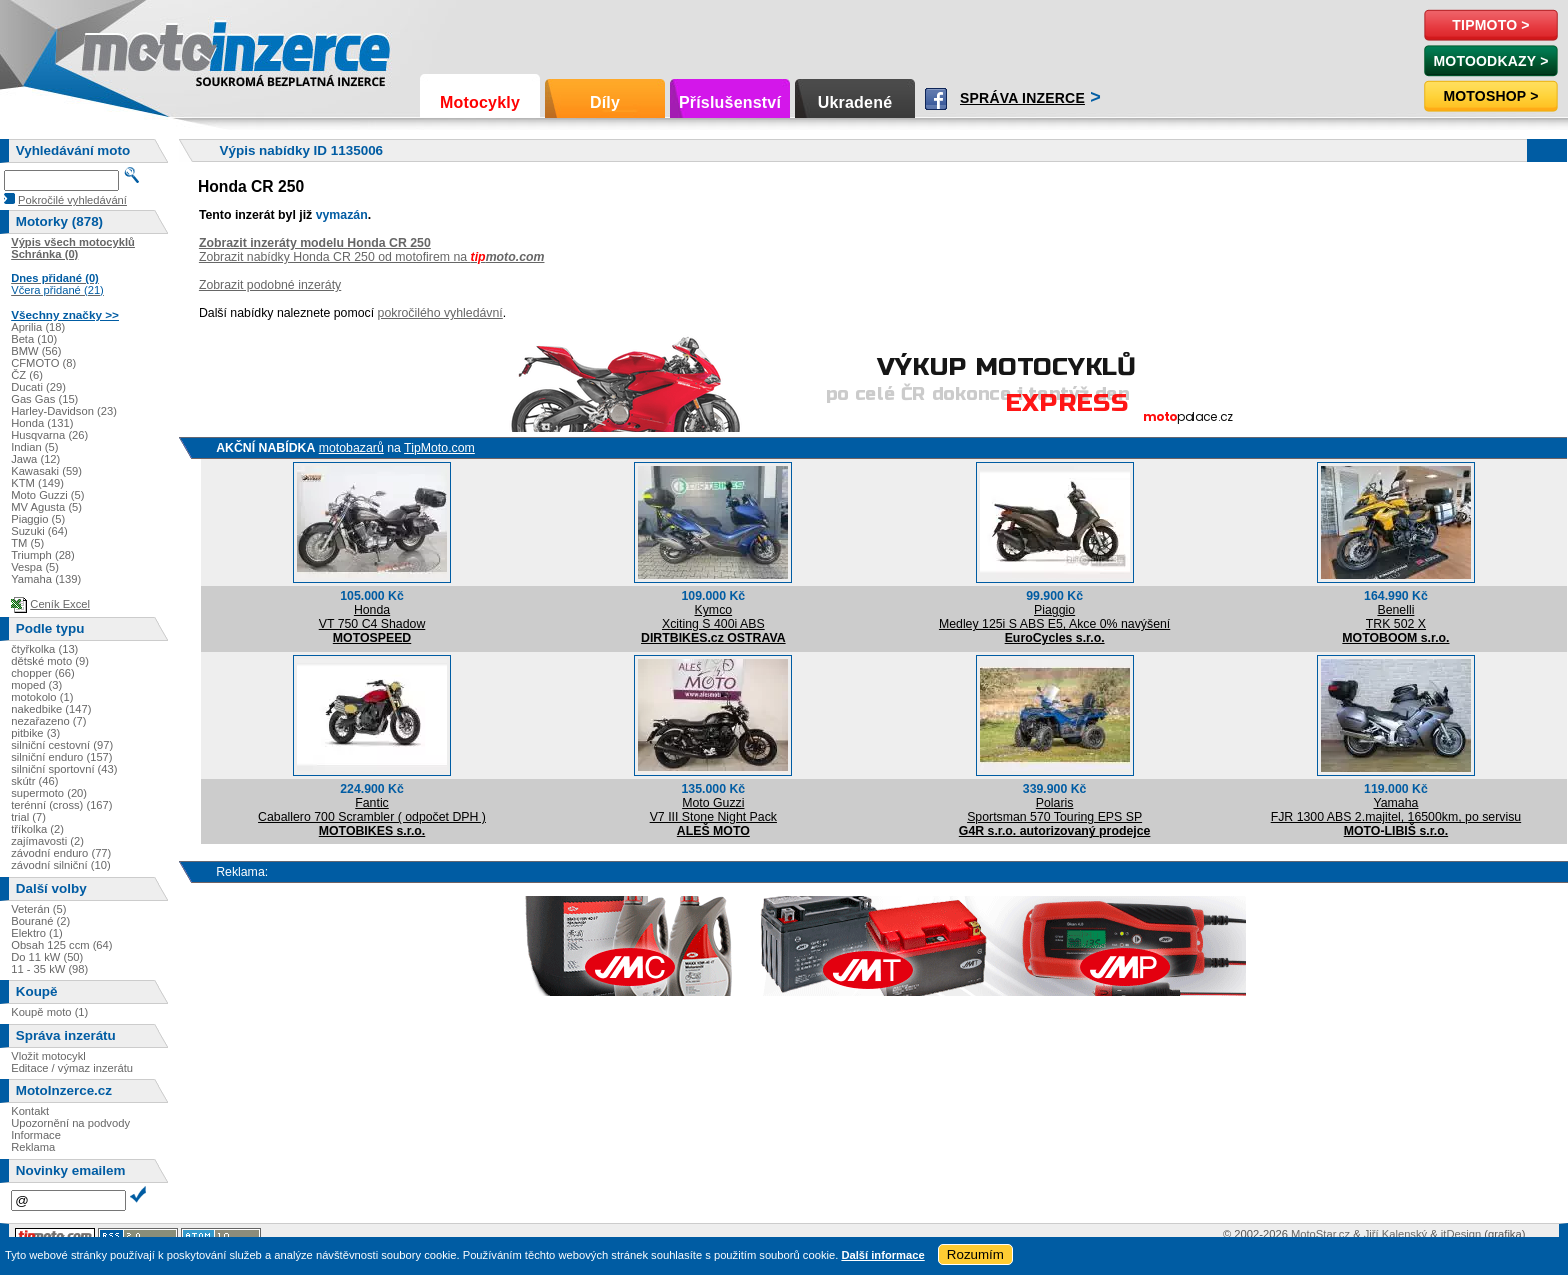 The image size is (1568, 1275). What do you see at coordinates (72, 1068) in the screenshot?
I see `Editace / výmaz inzerátu` at bounding box center [72, 1068].